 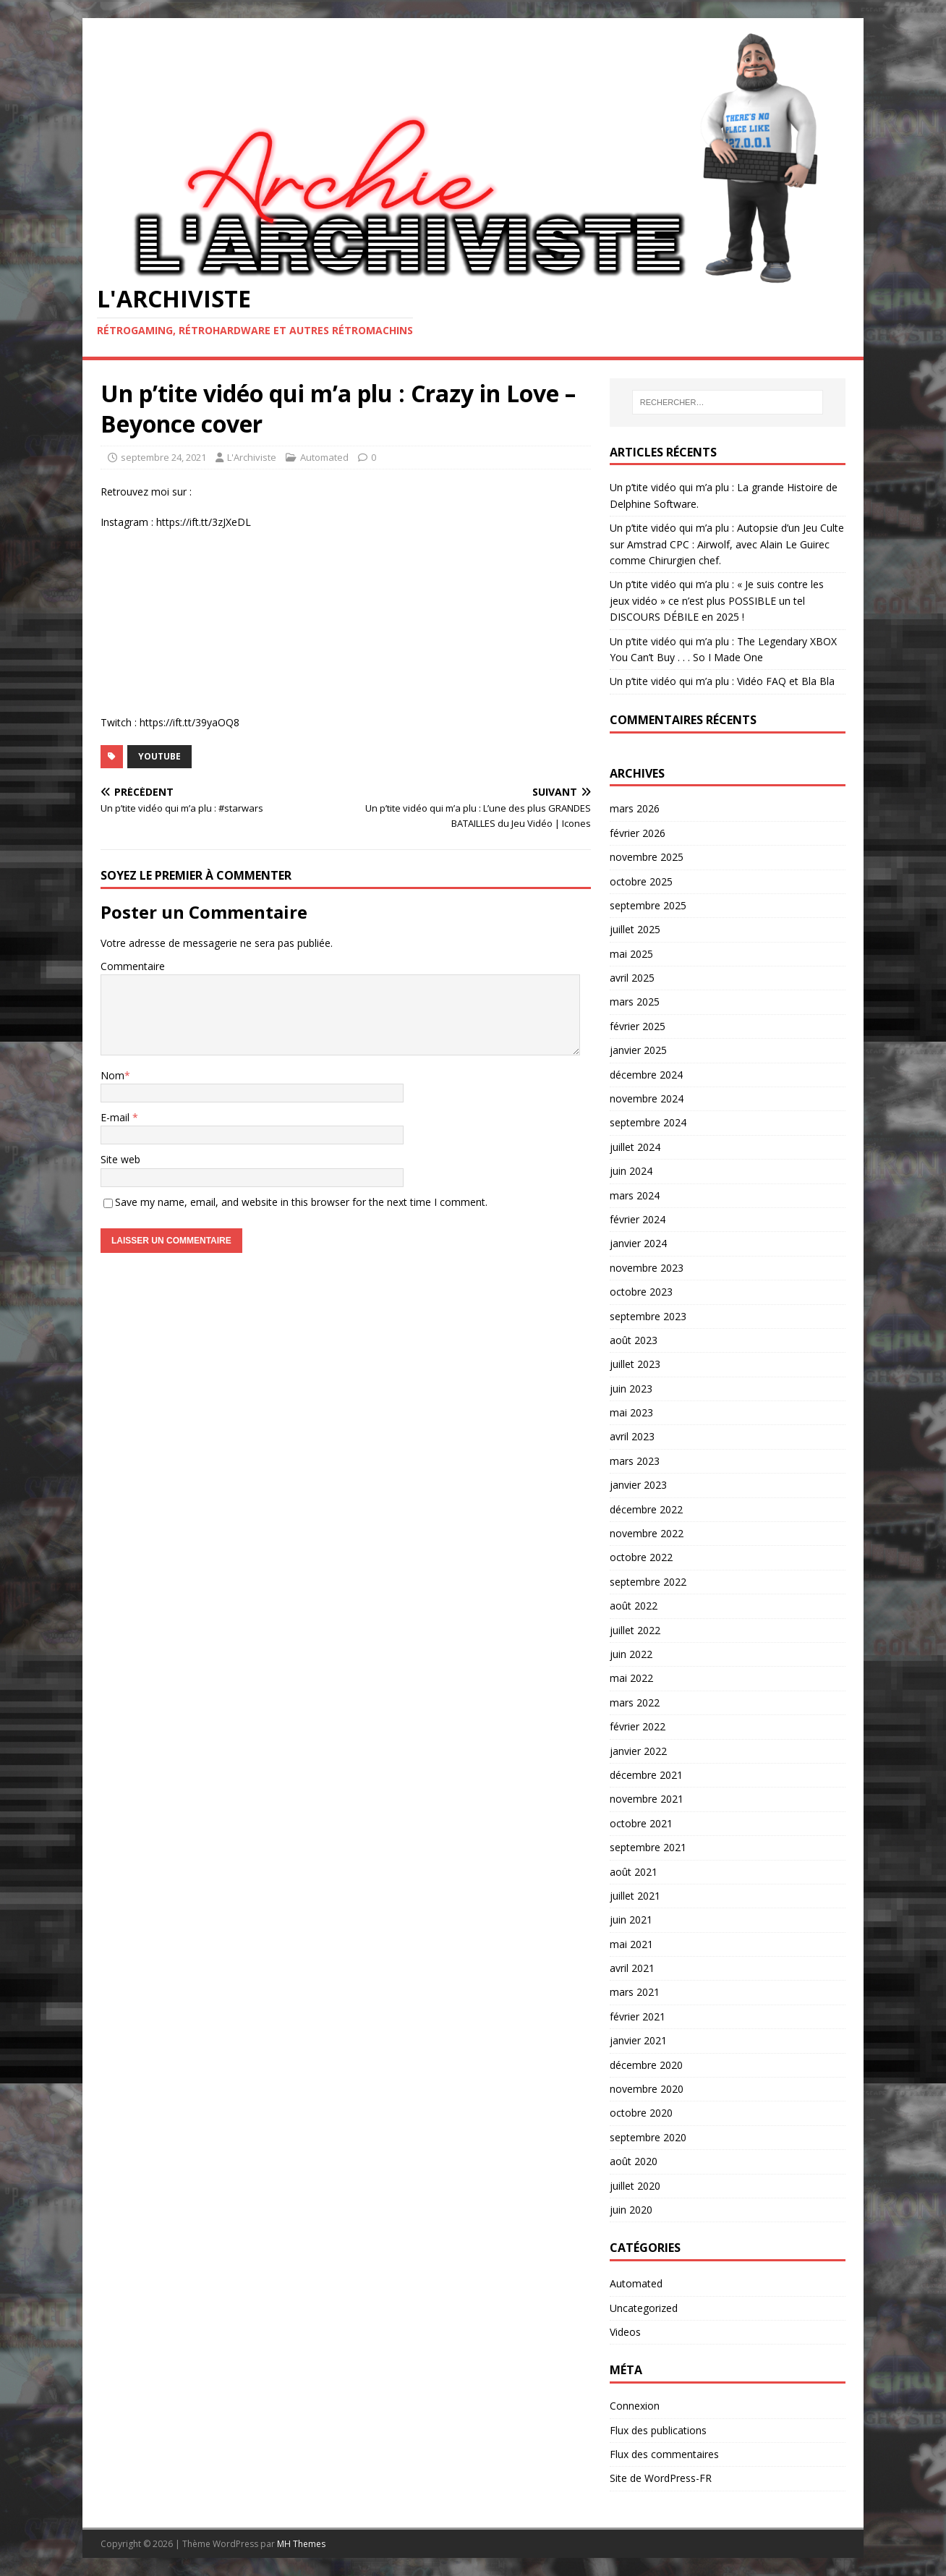 I want to click on mai 2025, so click(x=631, y=954).